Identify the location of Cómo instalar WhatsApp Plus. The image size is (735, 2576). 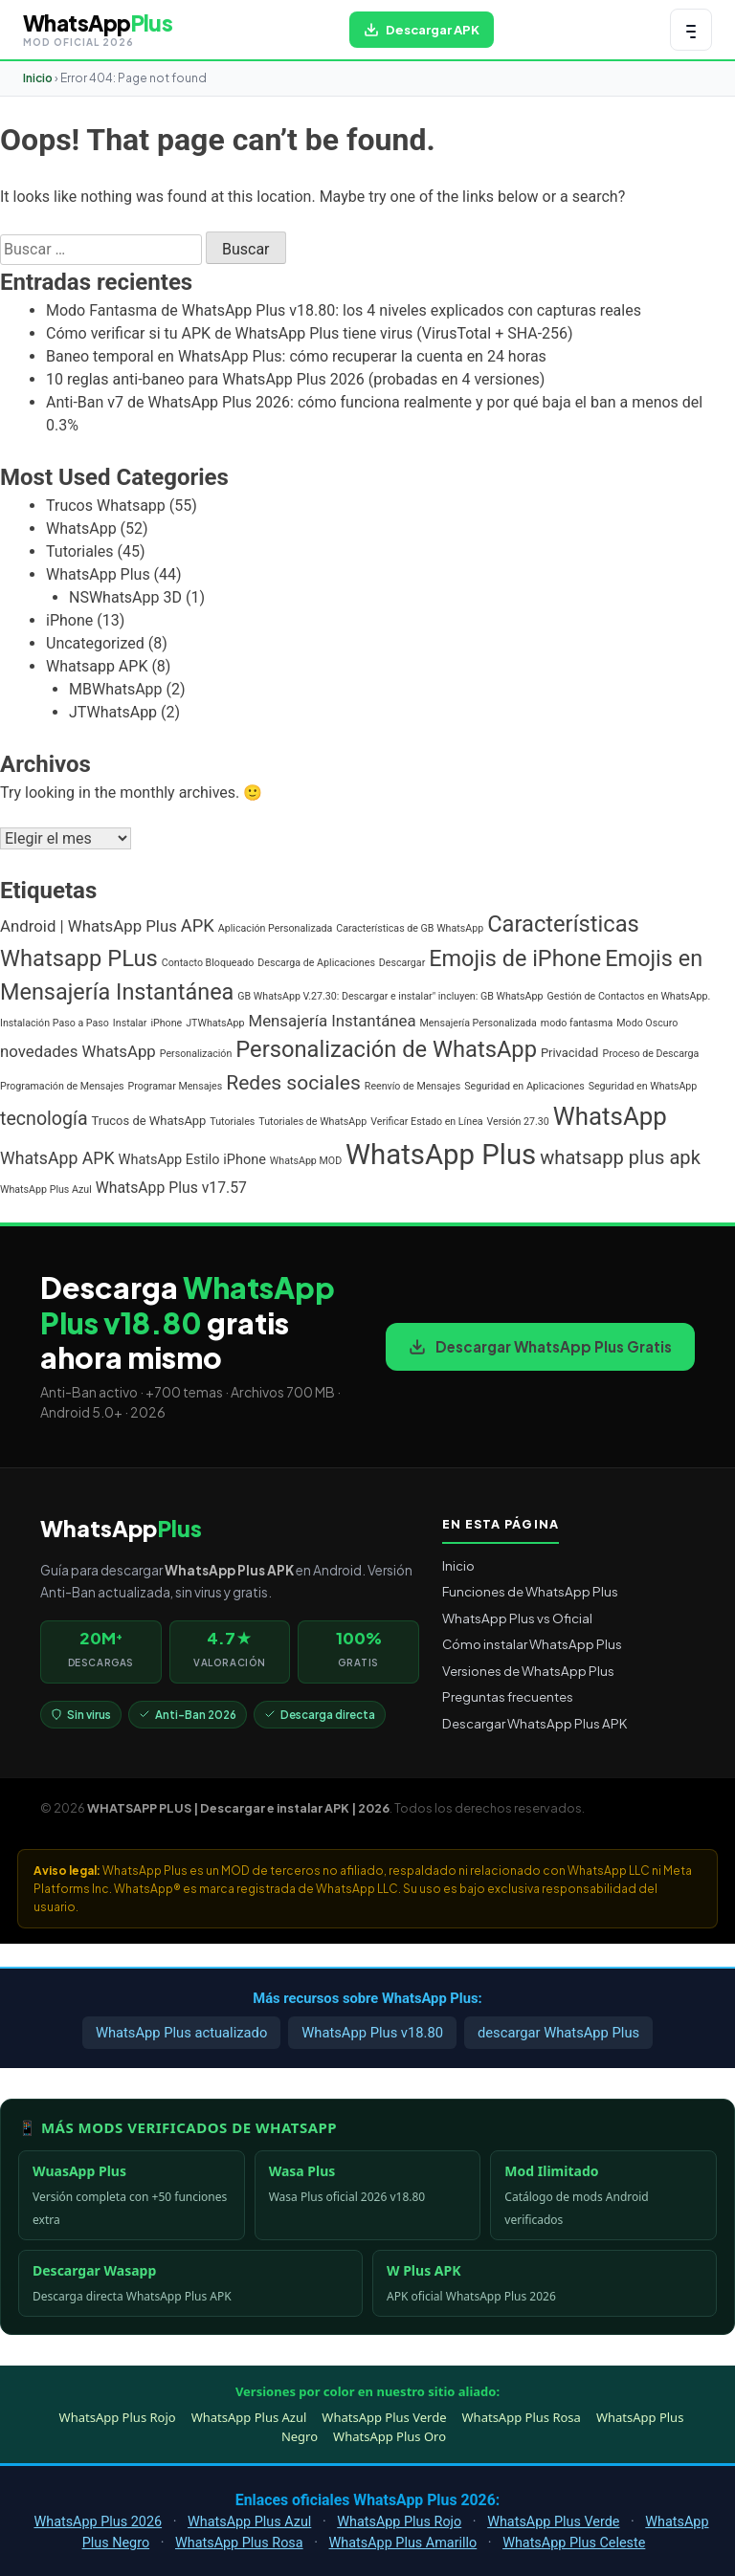
(532, 1644).